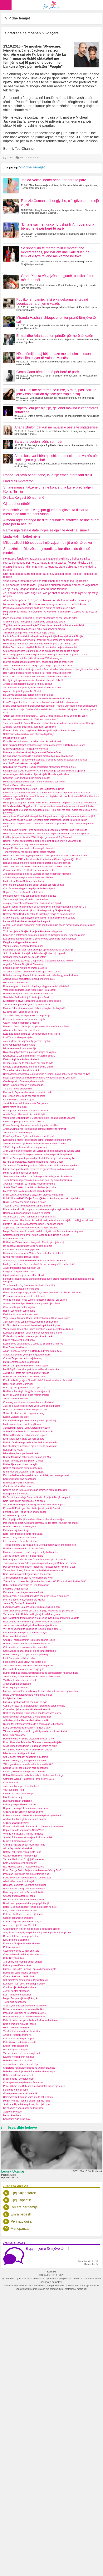 The height and width of the screenshot is (2576, 103). What do you see at coordinates (53, 180) in the screenshot?
I see `Jonida Vokshi bëhet nënë për herë të parë` at bounding box center [53, 180].